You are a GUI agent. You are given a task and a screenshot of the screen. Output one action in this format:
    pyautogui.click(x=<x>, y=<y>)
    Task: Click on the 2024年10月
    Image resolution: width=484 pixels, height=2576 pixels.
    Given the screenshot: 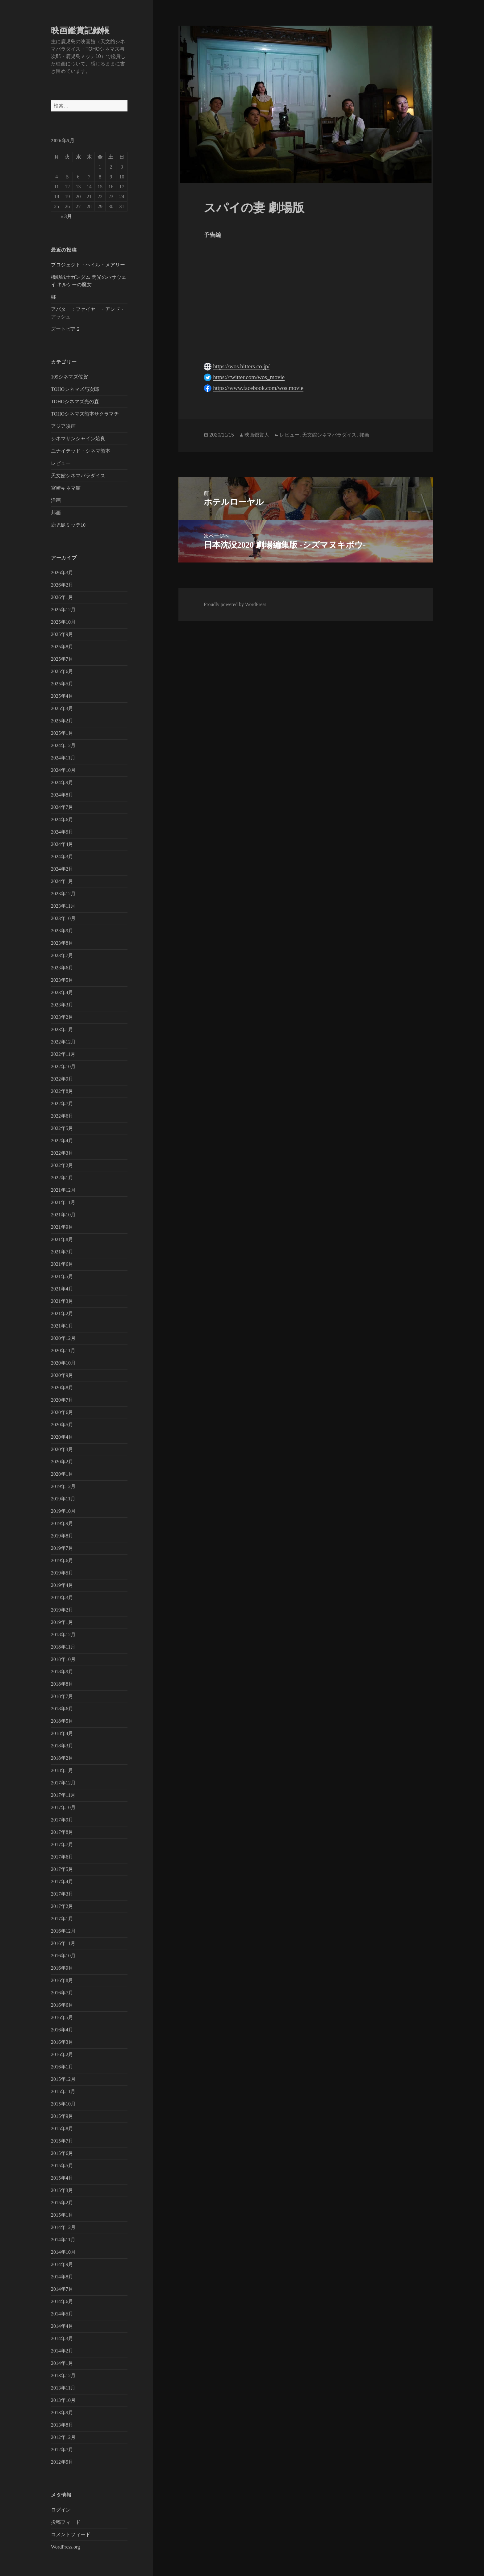 What is the action you would take?
    pyautogui.click(x=63, y=770)
    